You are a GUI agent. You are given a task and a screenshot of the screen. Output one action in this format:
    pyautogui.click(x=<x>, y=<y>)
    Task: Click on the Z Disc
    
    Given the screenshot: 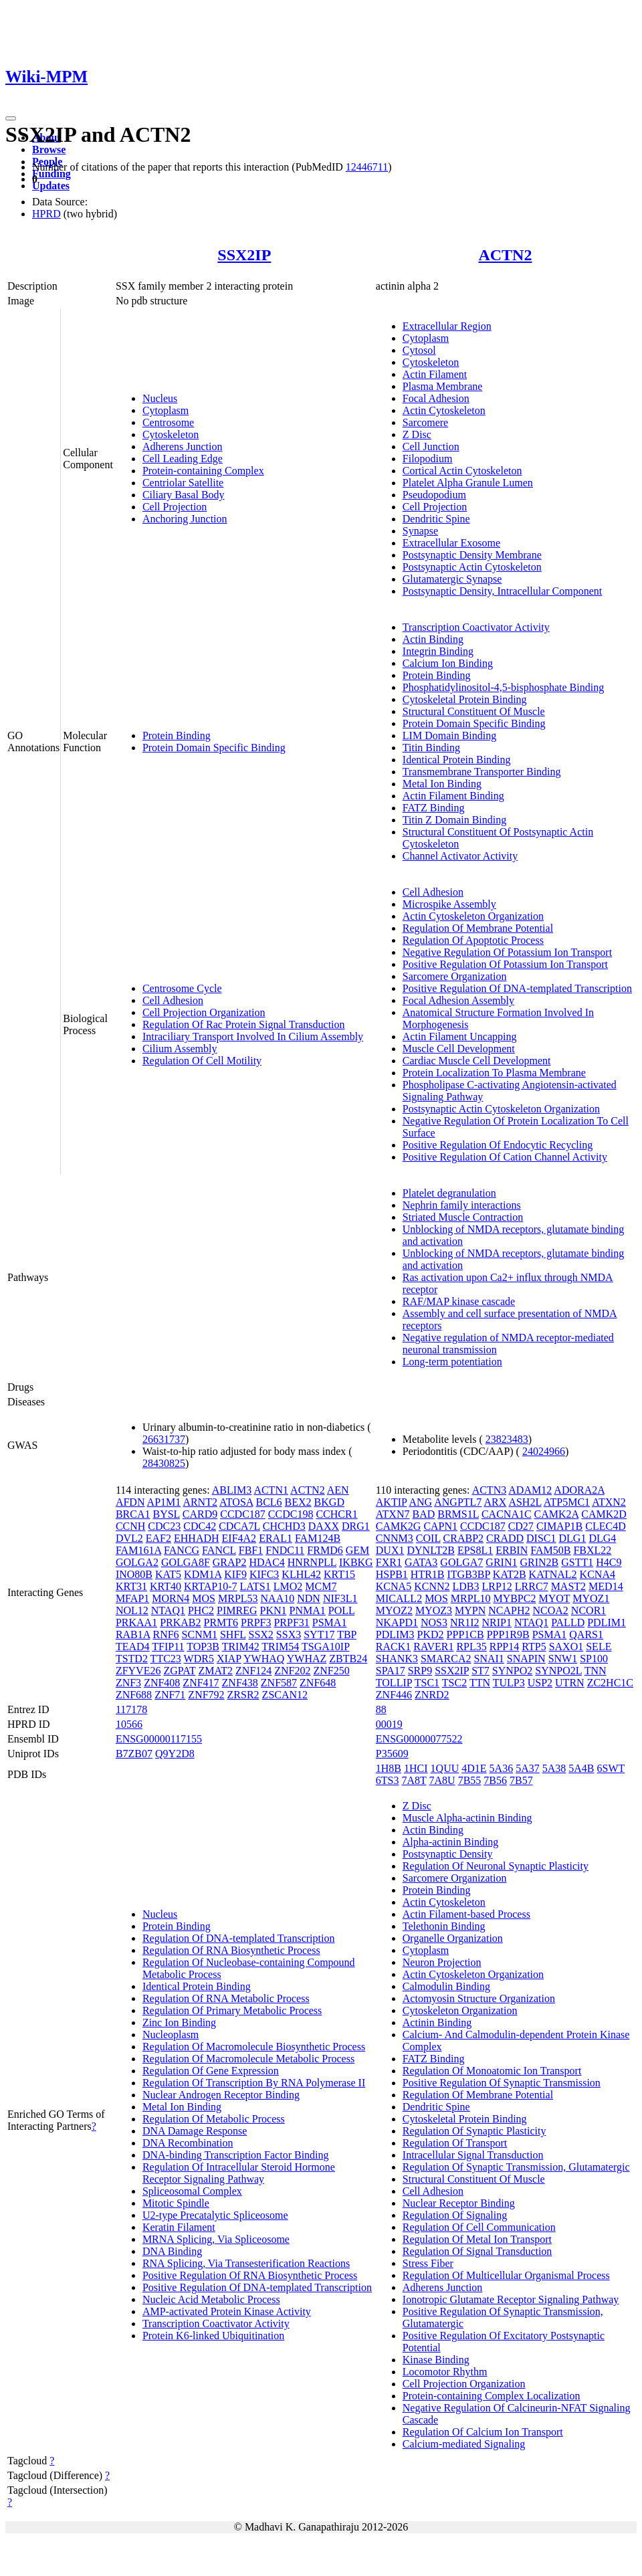 What is the action you would take?
    pyautogui.click(x=417, y=434)
    